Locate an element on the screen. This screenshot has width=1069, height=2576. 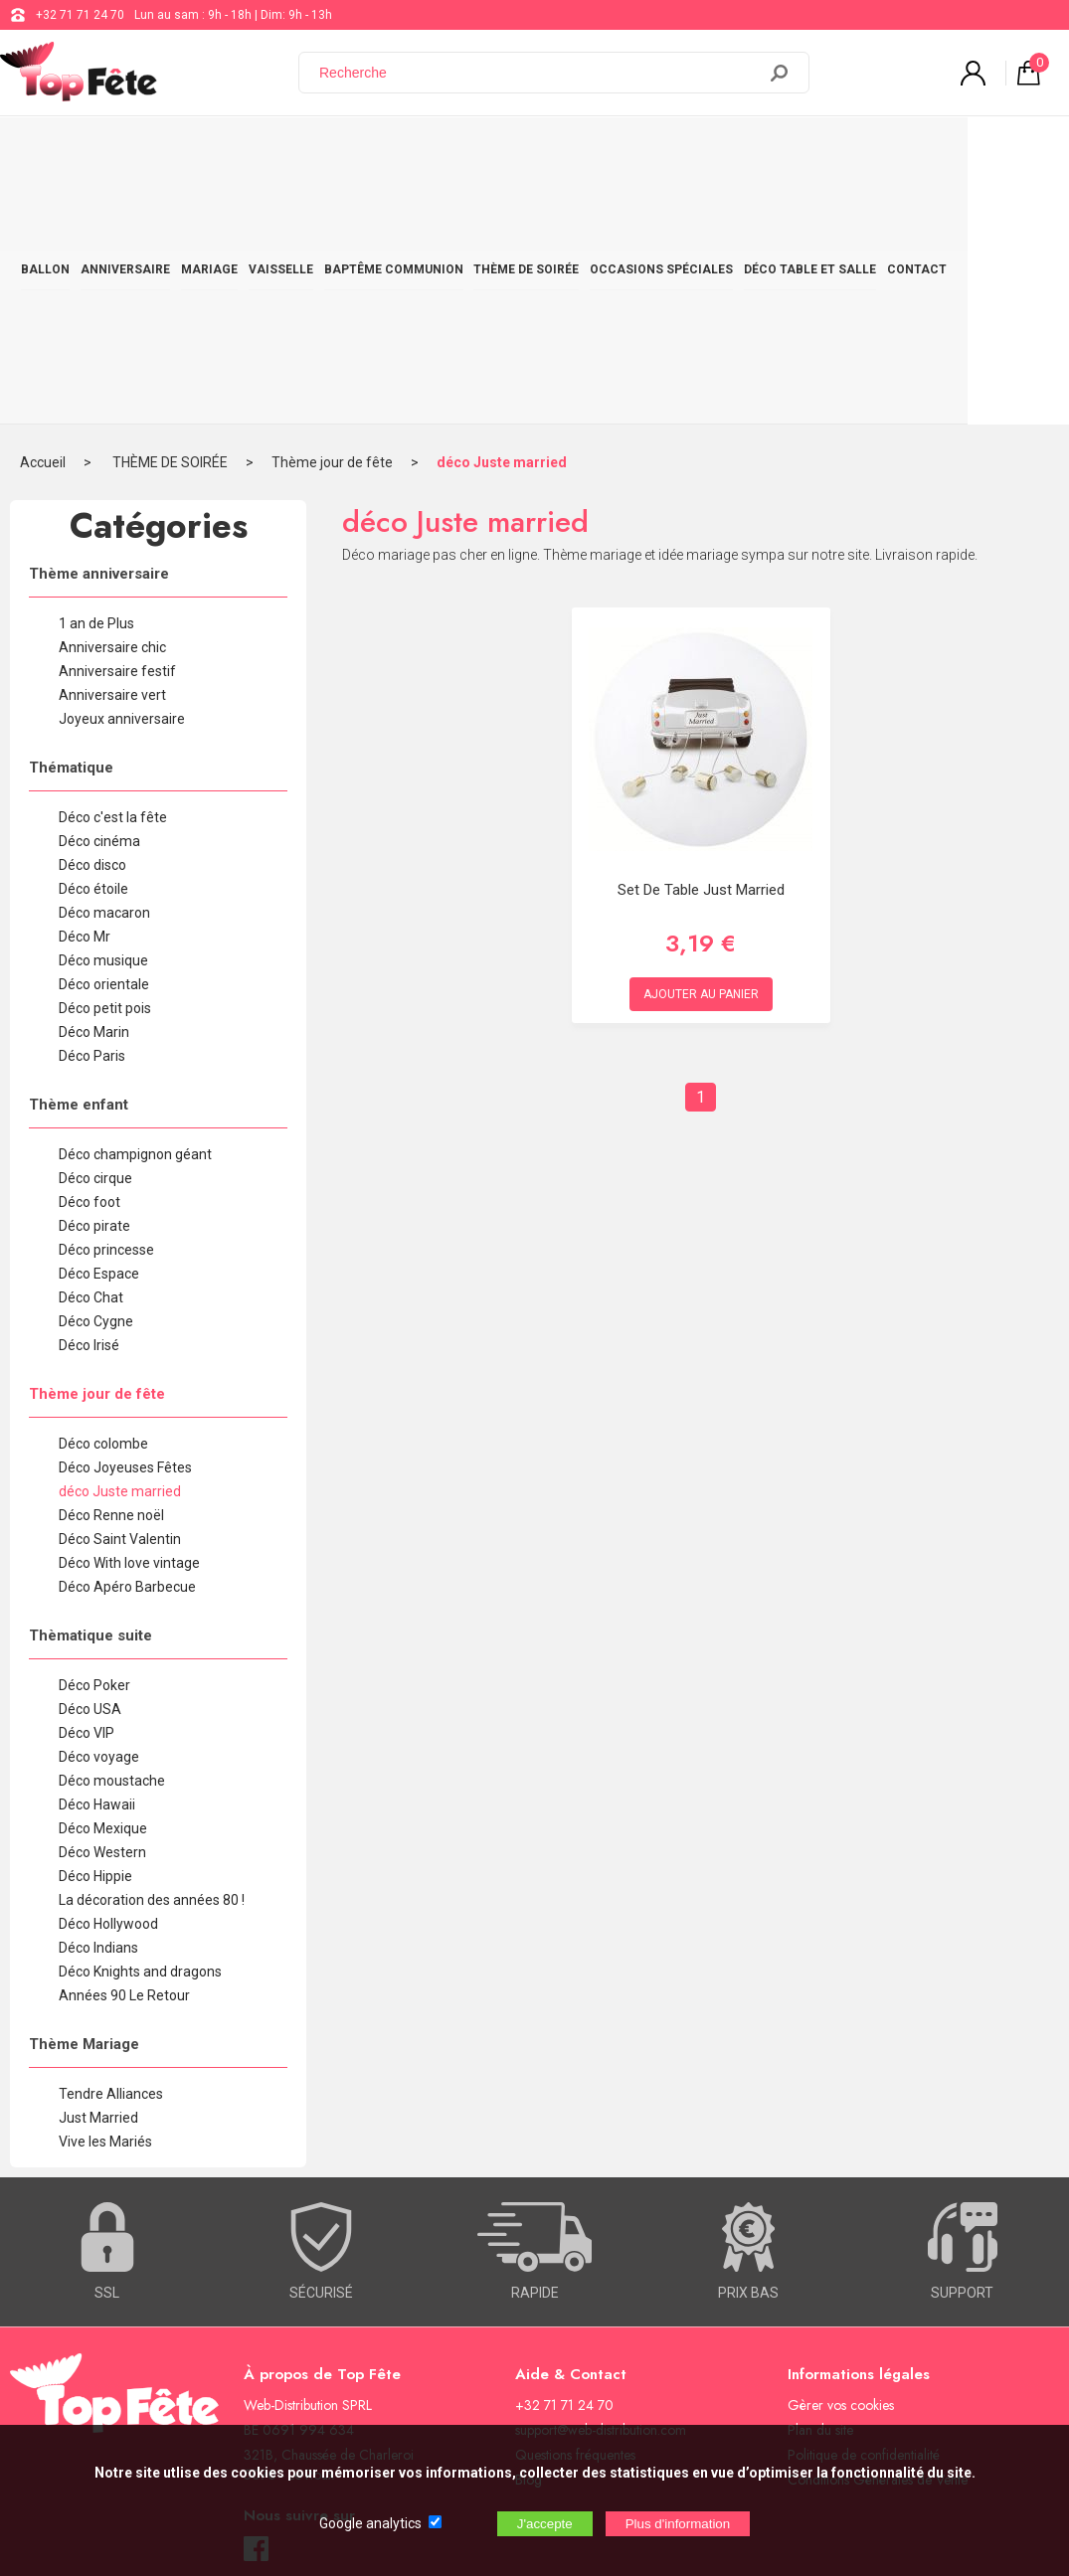
ANNIVERSAIRE is located at coordinates (142, 151).